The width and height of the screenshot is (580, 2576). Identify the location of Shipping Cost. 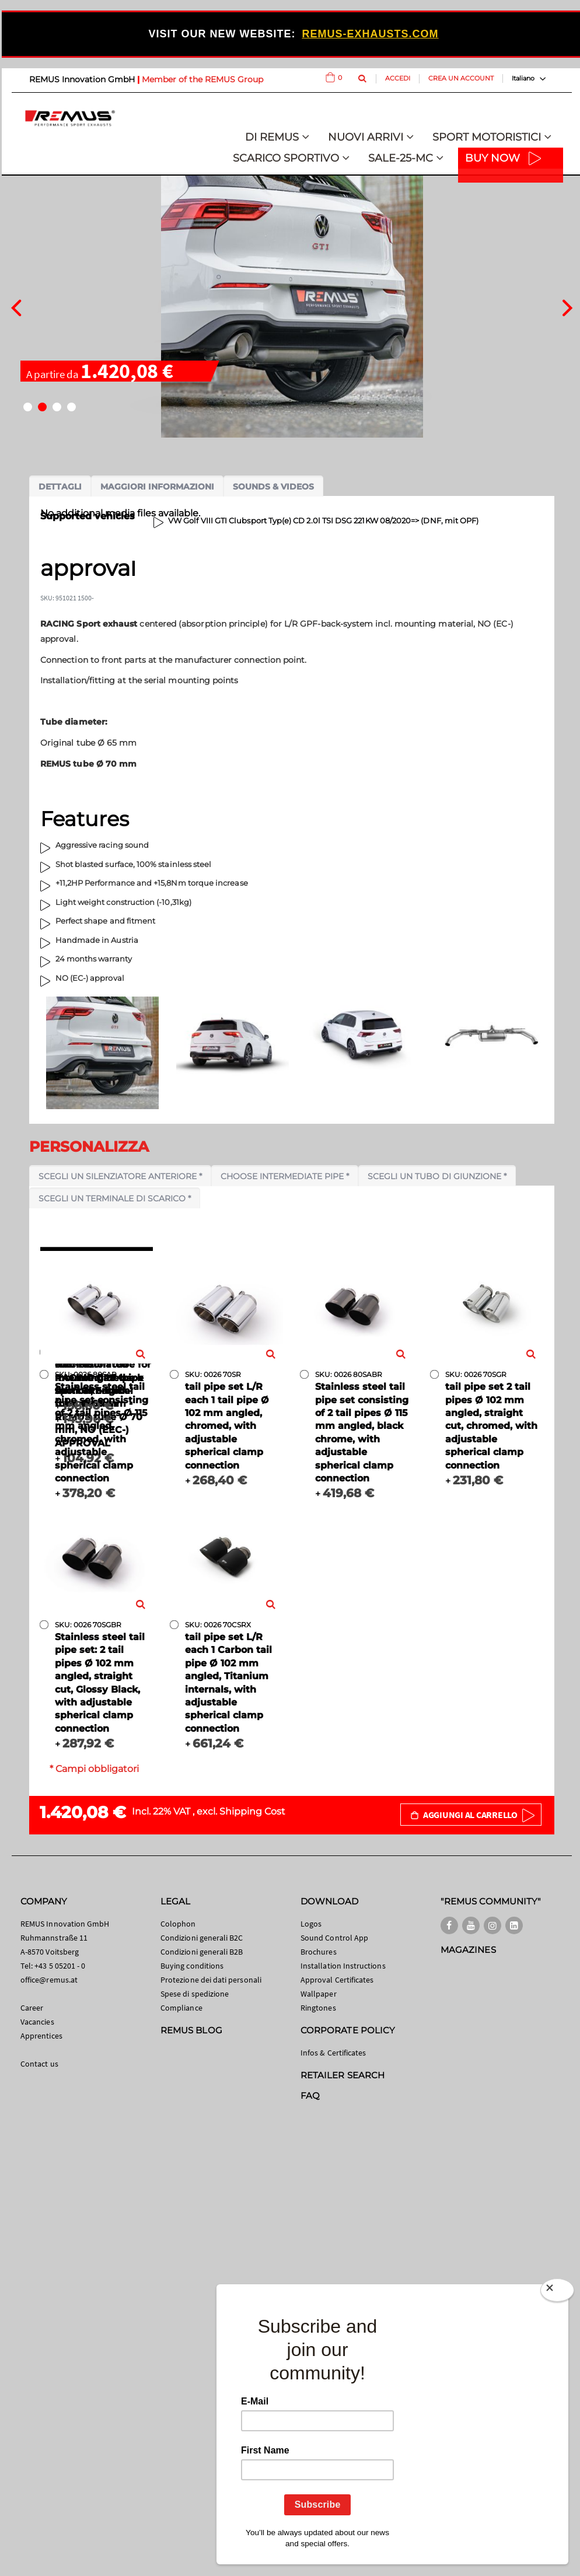
(252, 1811).